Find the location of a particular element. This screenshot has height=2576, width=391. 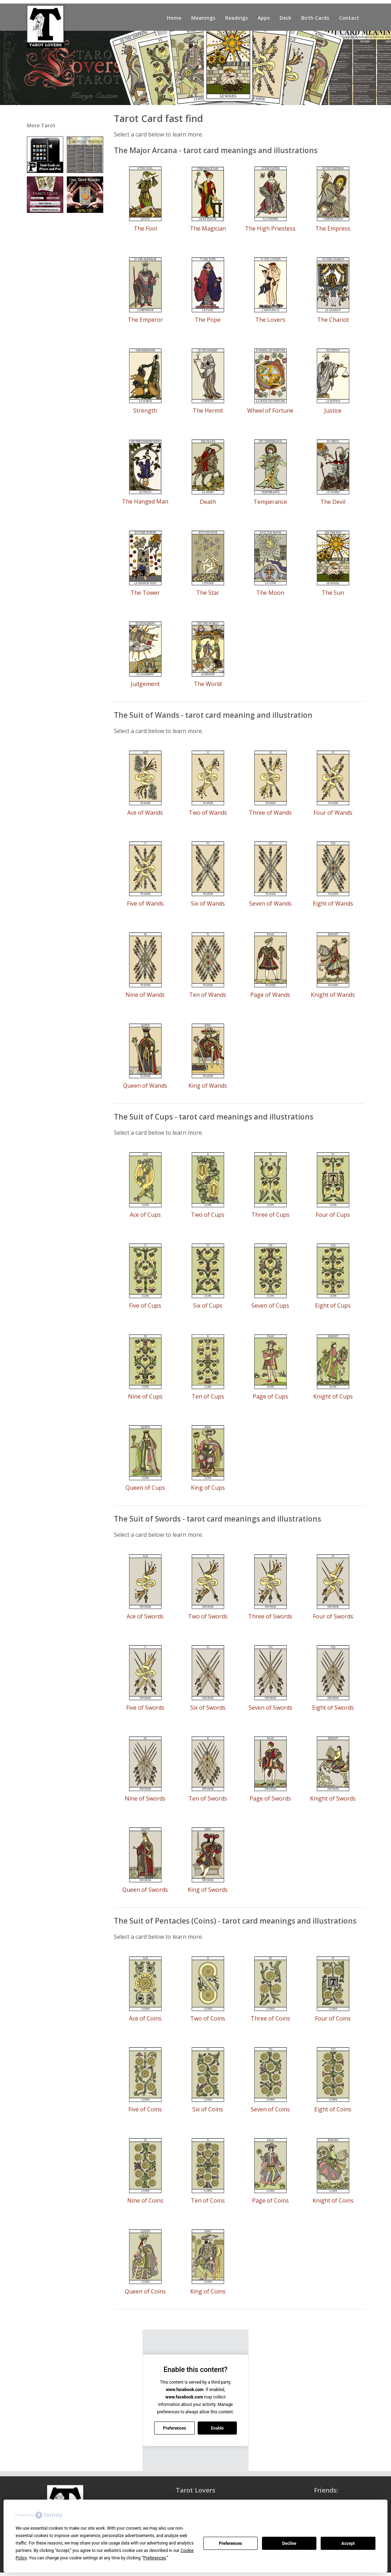

The Hermit is located at coordinates (208, 410).